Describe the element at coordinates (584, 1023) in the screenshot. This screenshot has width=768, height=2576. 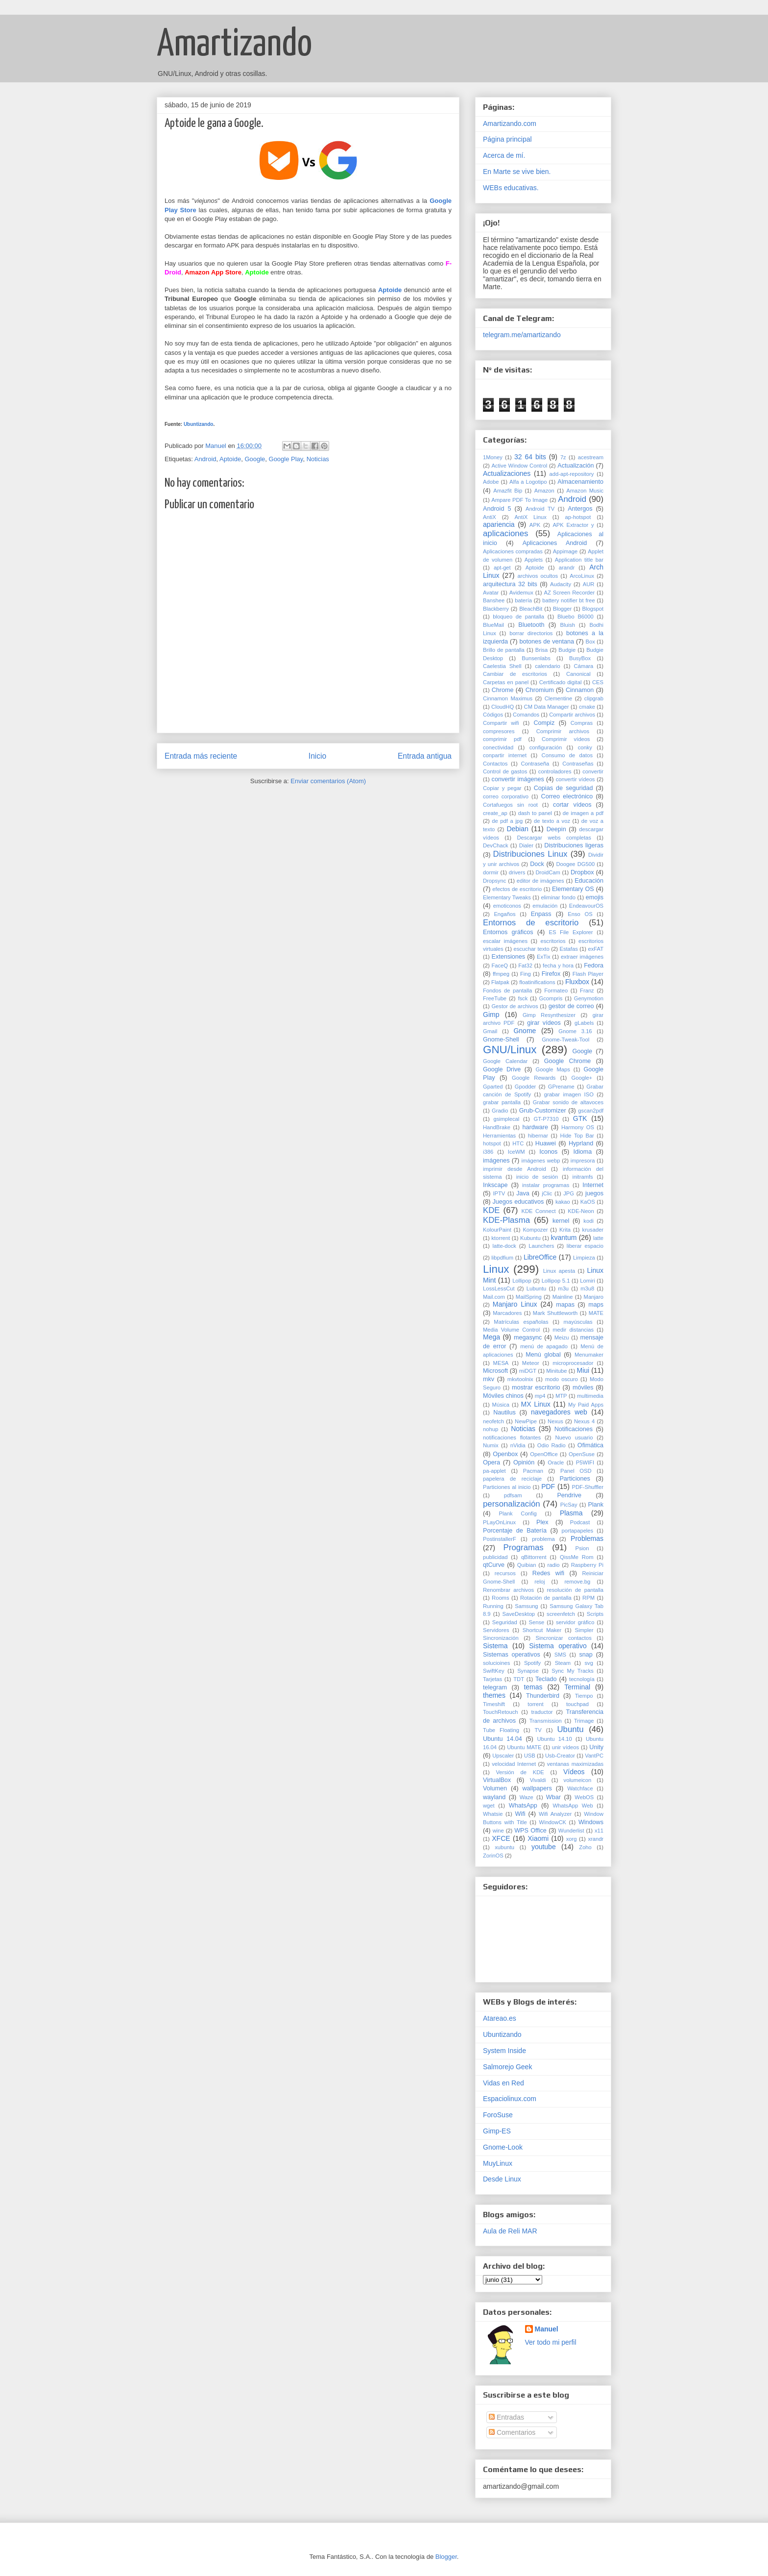
I see `gLabels` at that location.